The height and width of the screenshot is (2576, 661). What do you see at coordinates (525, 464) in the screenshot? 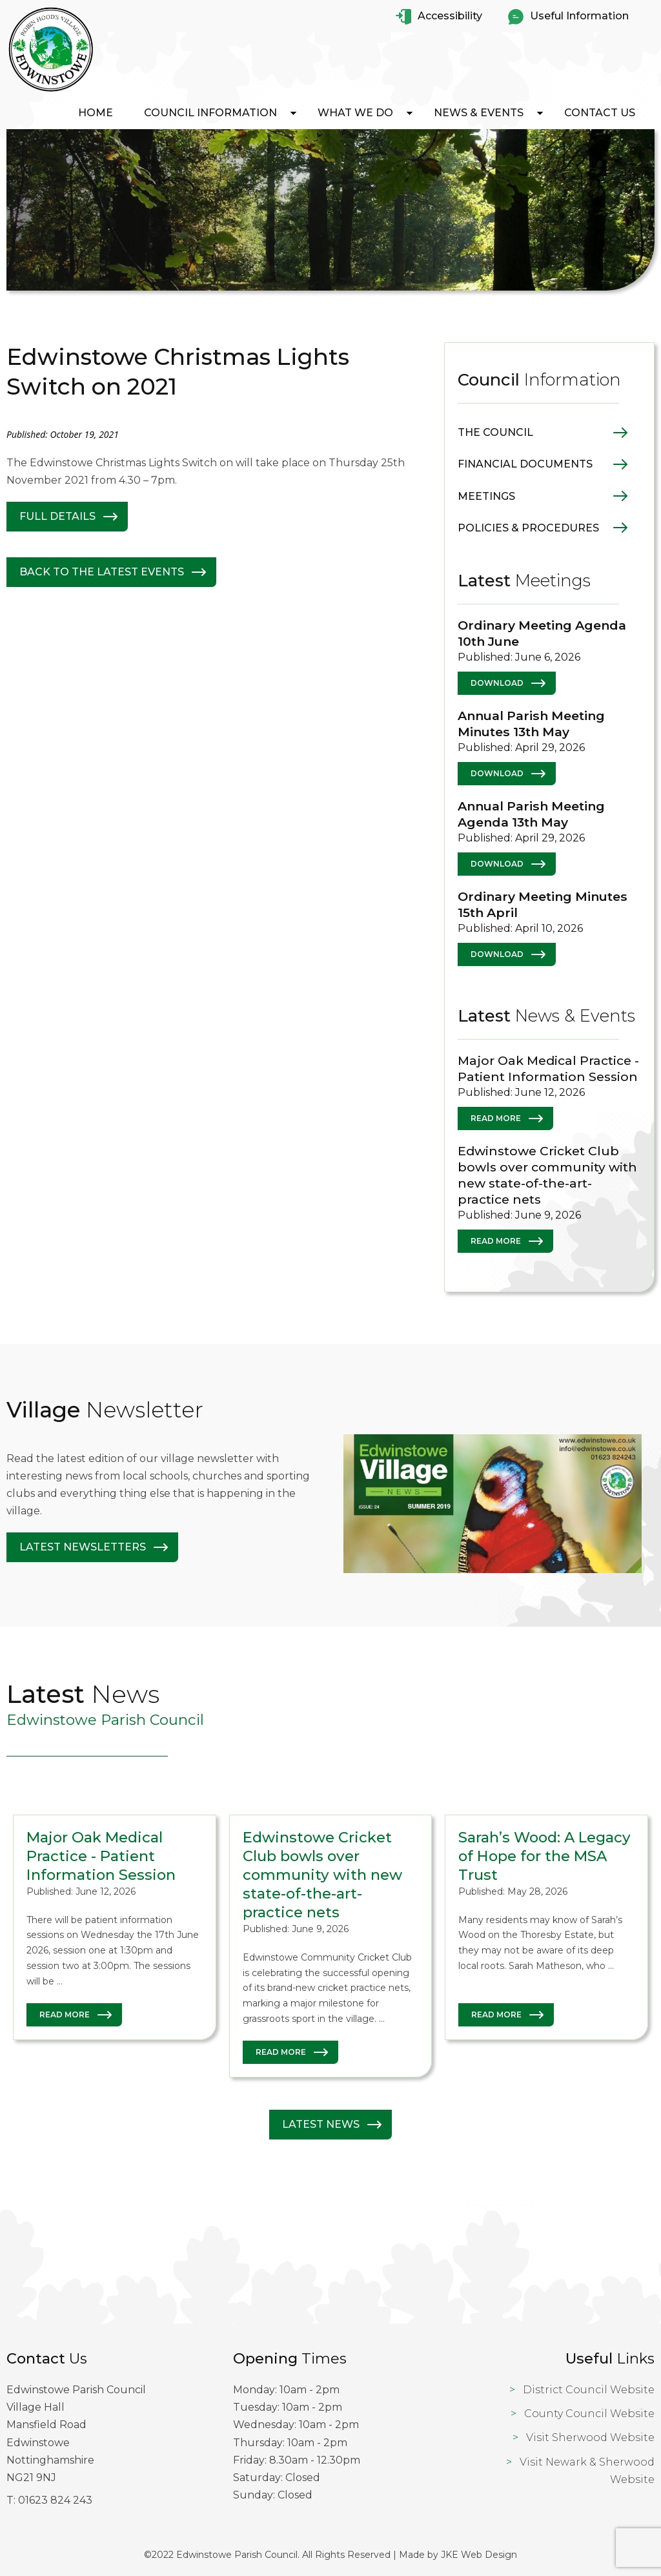
I see `Financial Documents` at bounding box center [525, 464].